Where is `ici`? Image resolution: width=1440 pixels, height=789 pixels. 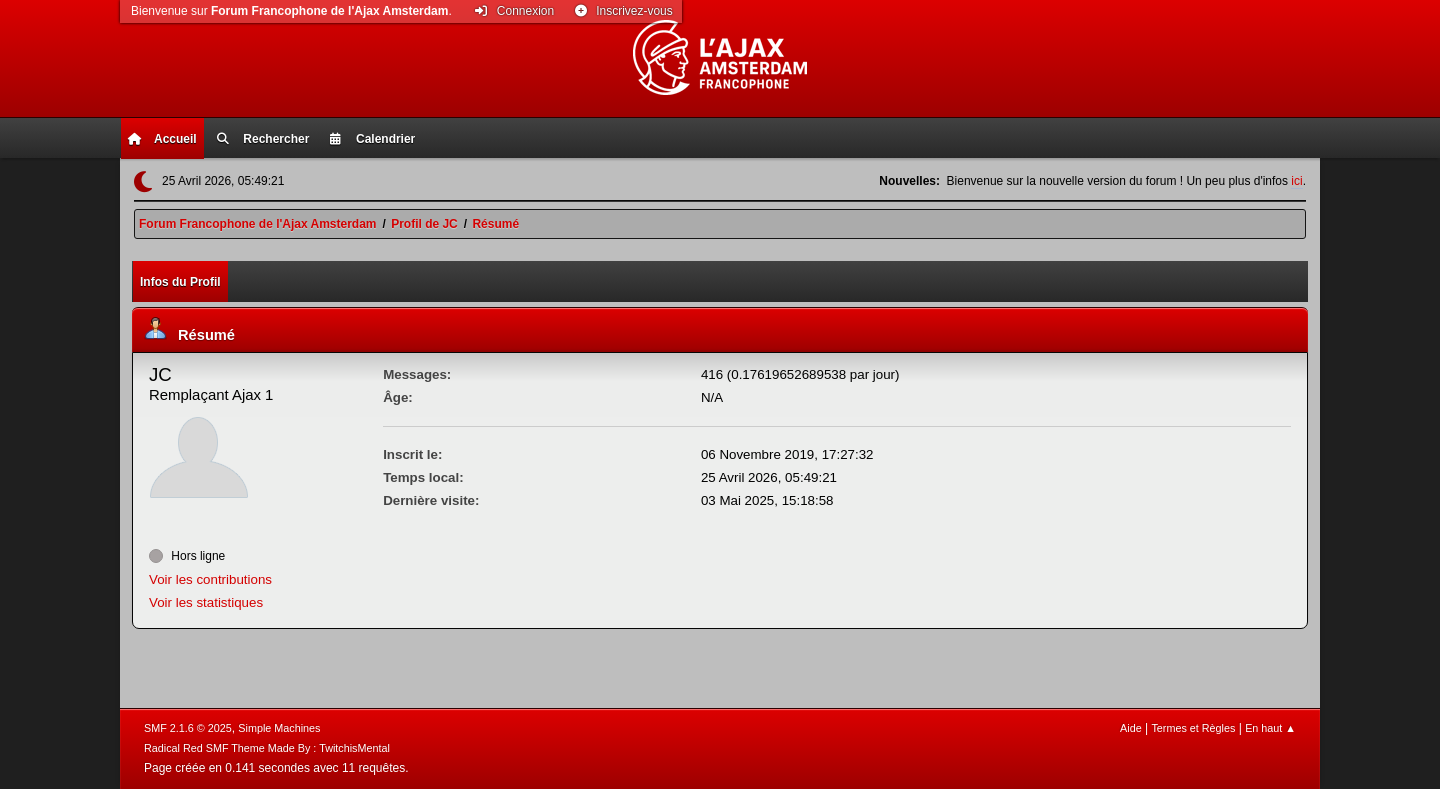
ici is located at coordinates (1296, 181).